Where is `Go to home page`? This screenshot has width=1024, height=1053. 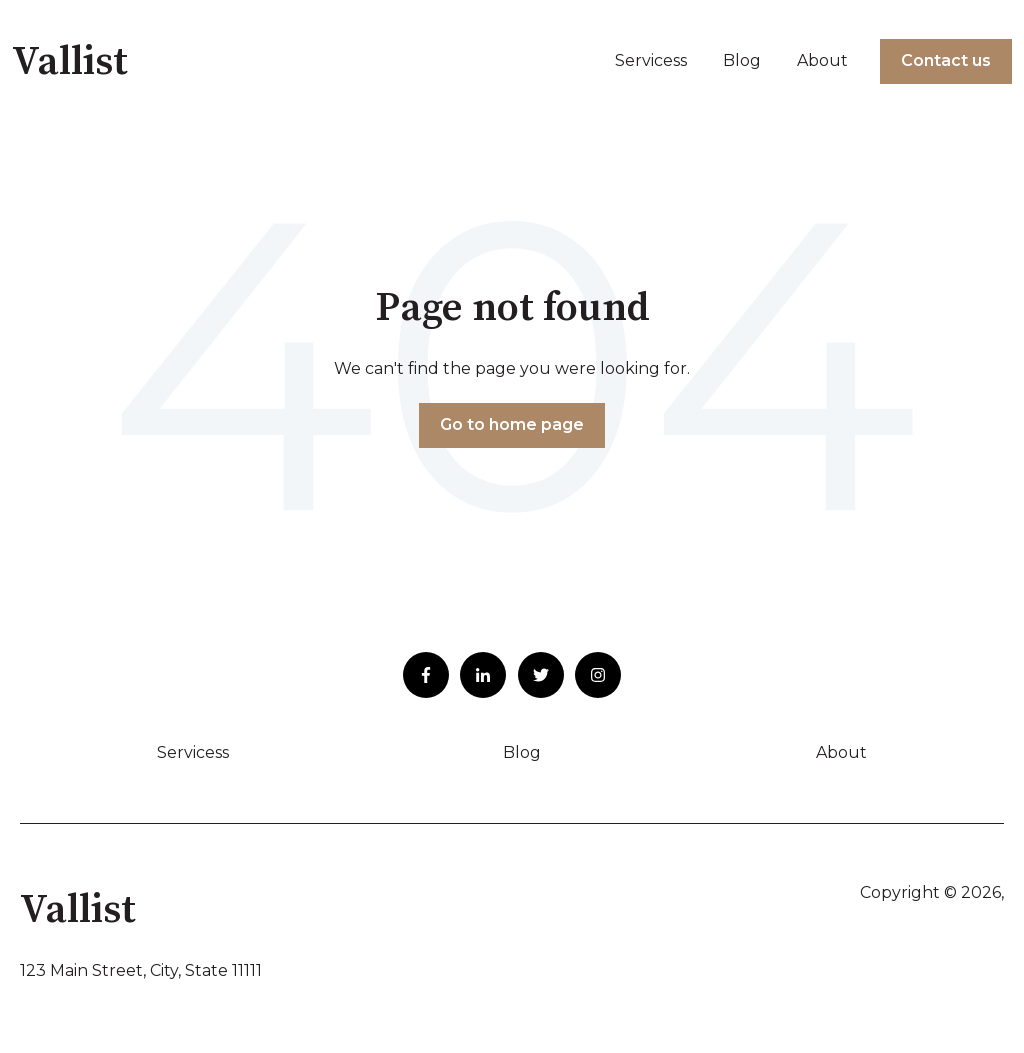 Go to home page is located at coordinates (512, 424).